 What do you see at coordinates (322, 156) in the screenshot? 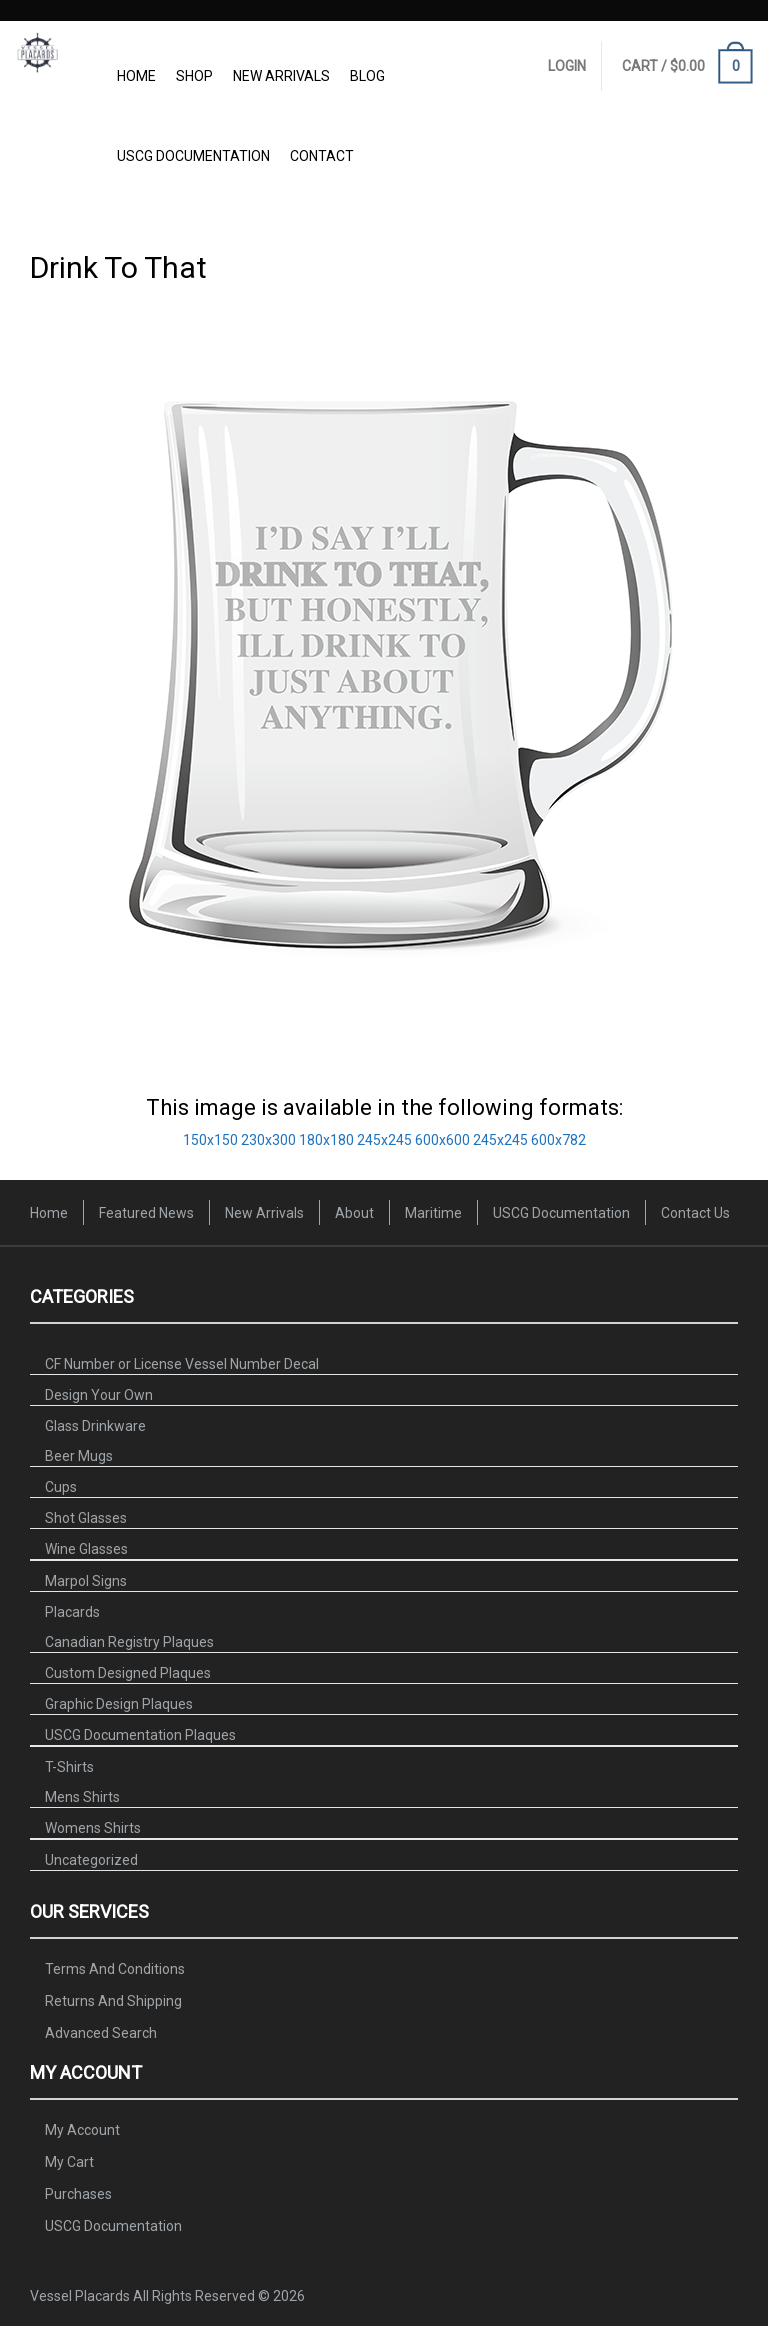
I see `Contact` at bounding box center [322, 156].